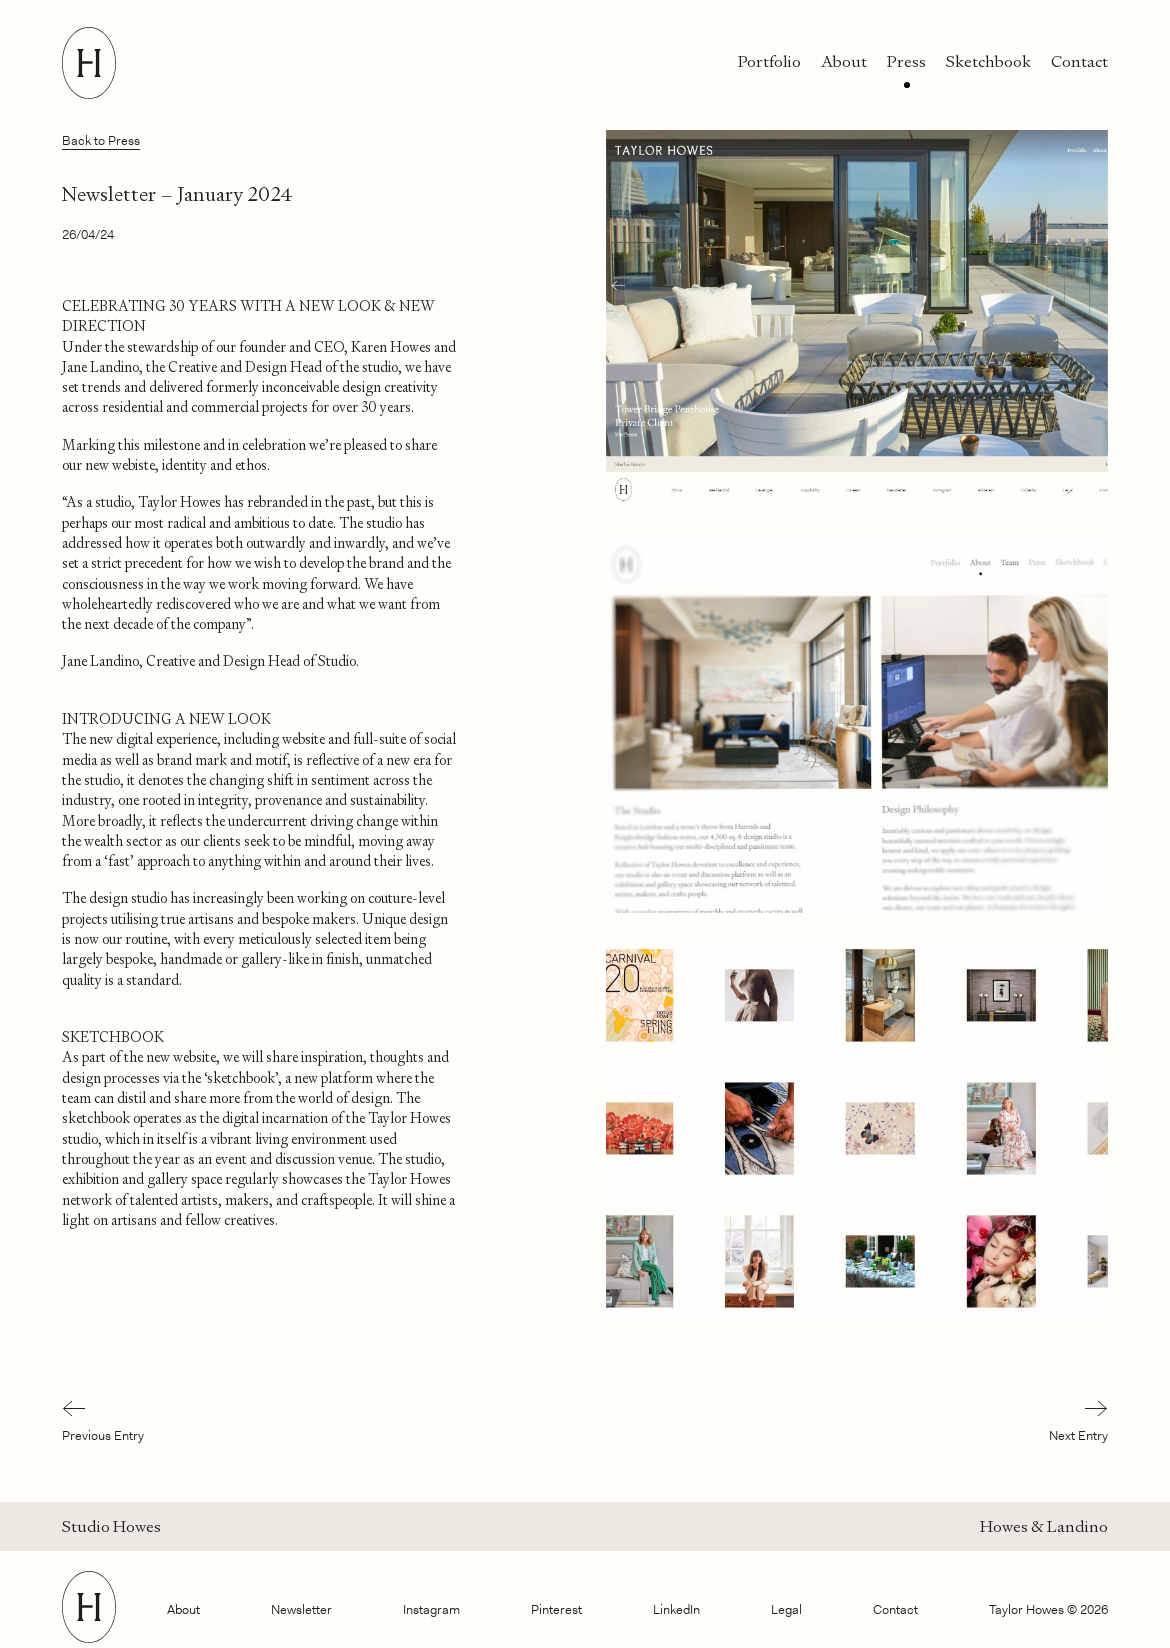 Image resolution: width=1170 pixels, height=1648 pixels. I want to click on Portfolio, so click(769, 61).